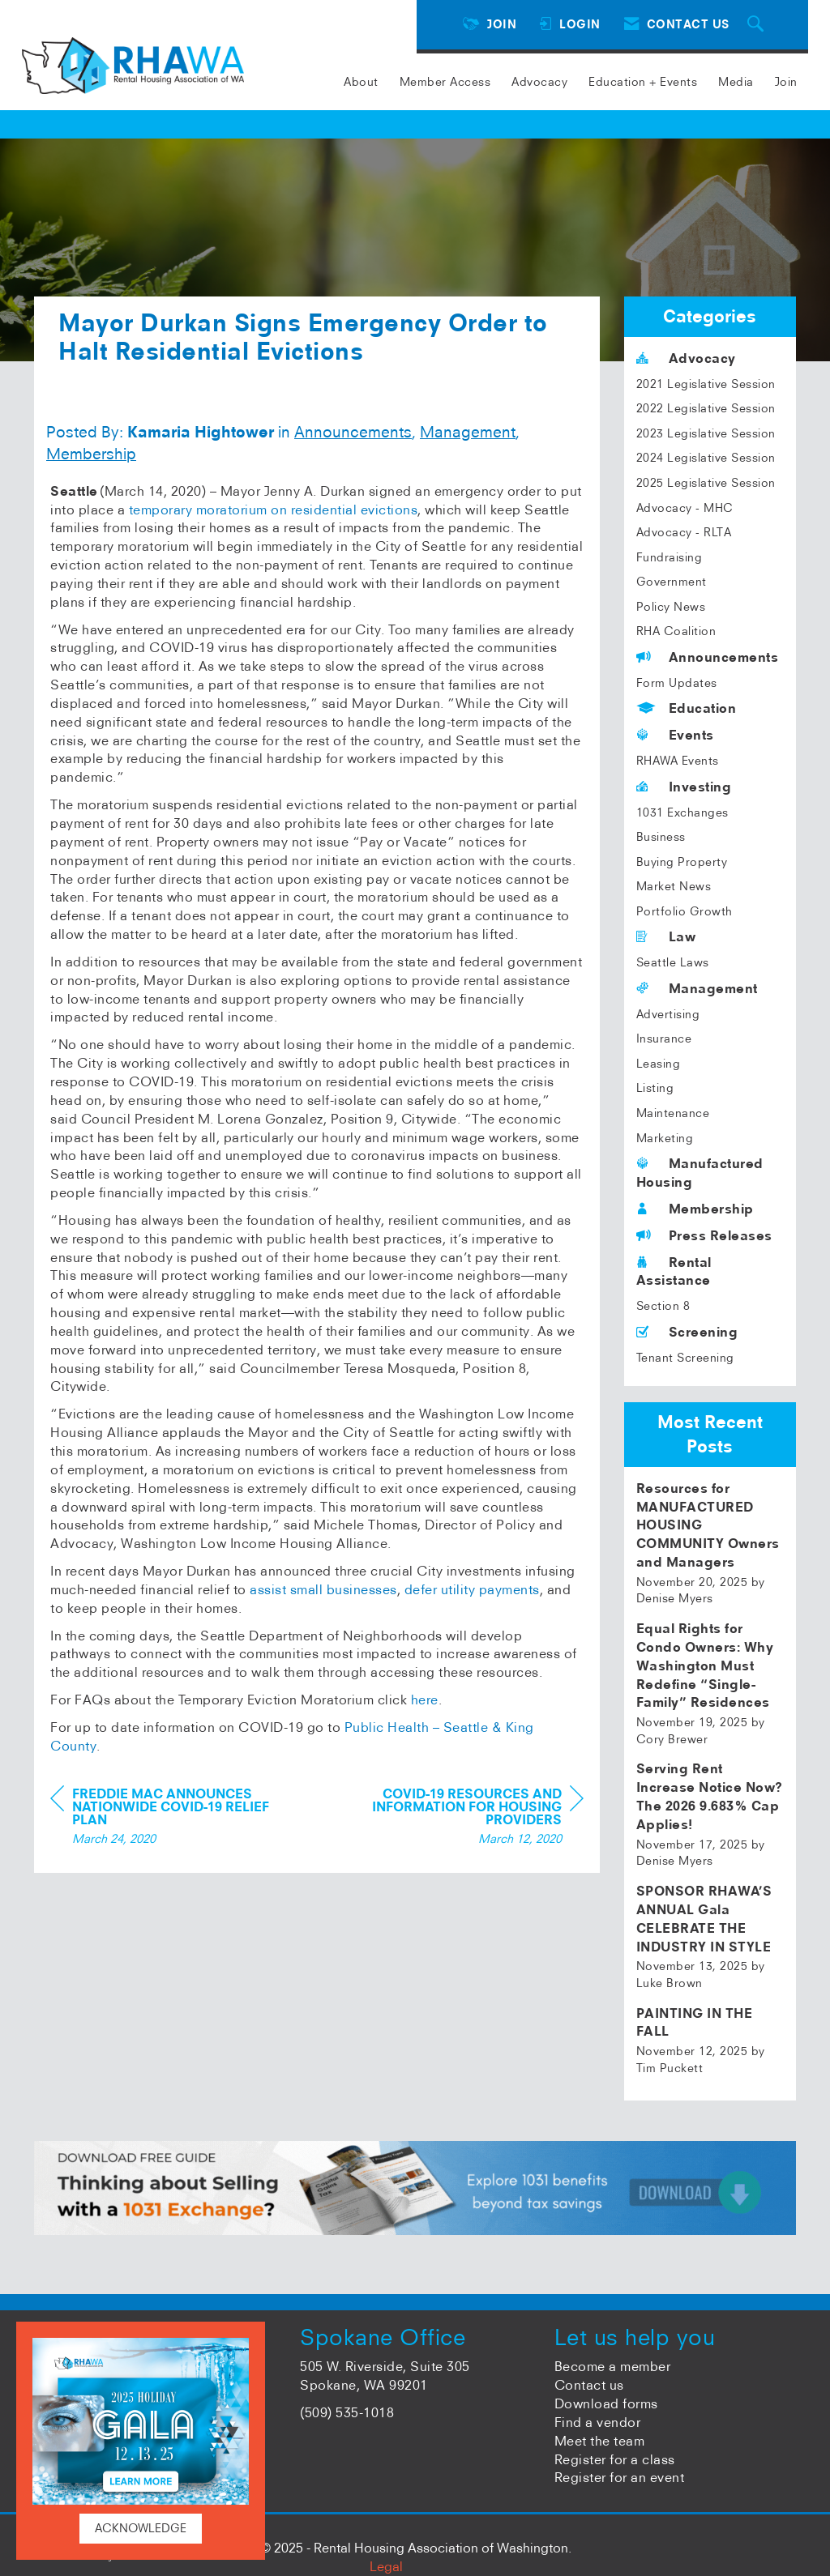 The width and height of the screenshot is (830, 2576). What do you see at coordinates (706, 457) in the screenshot?
I see `2024 Legislative Session [listitem]` at bounding box center [706, 457].